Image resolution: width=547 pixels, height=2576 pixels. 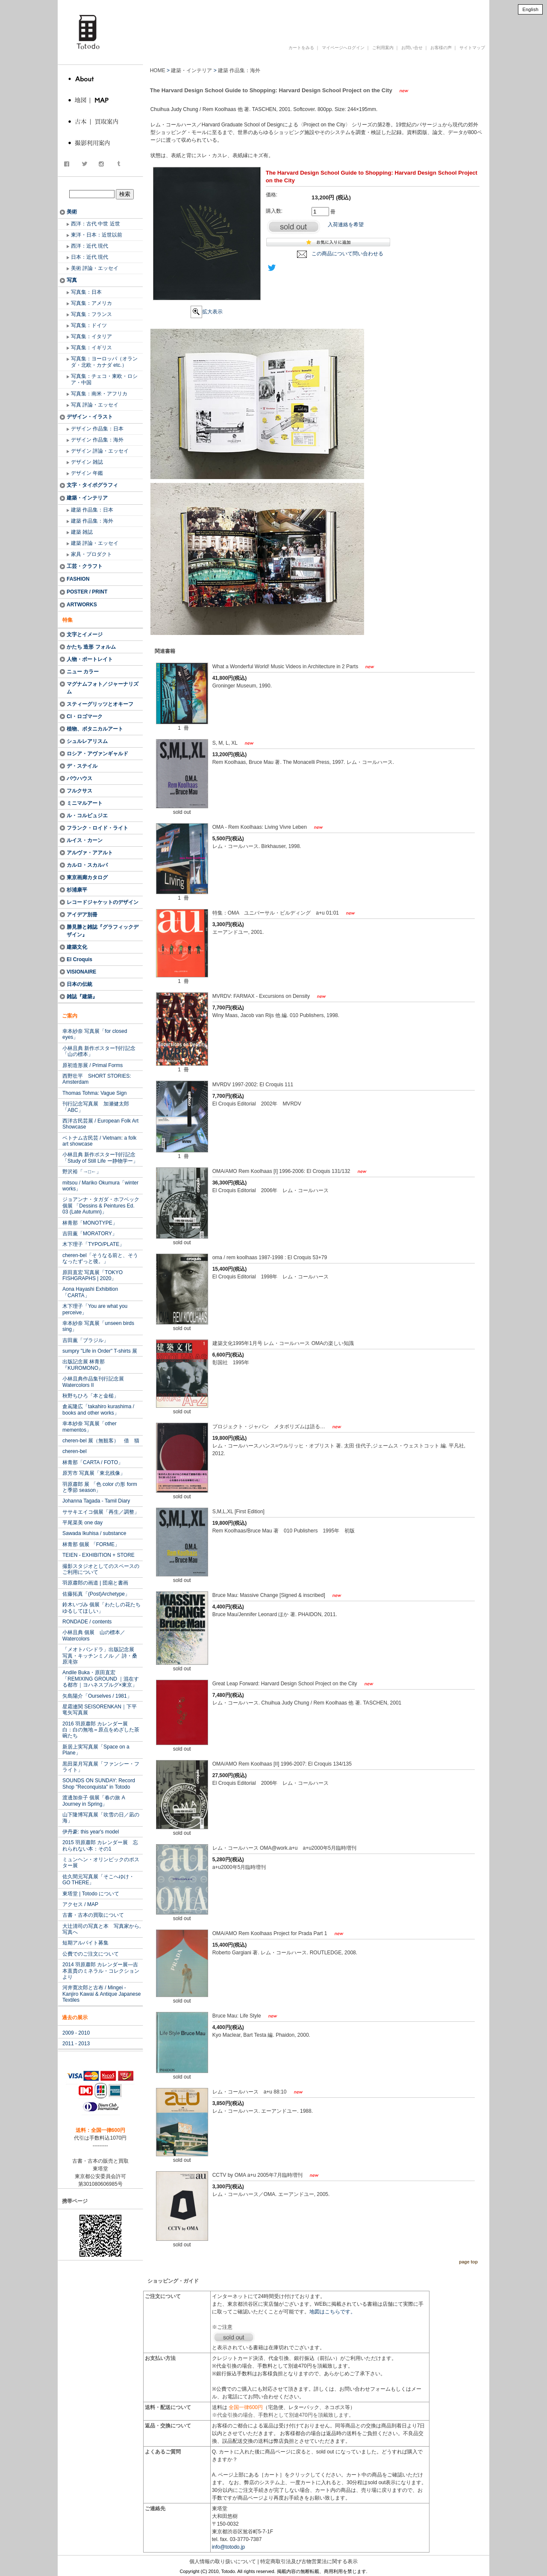 I want to click on 地図はこちらです。, so click(x=332, y=2312).